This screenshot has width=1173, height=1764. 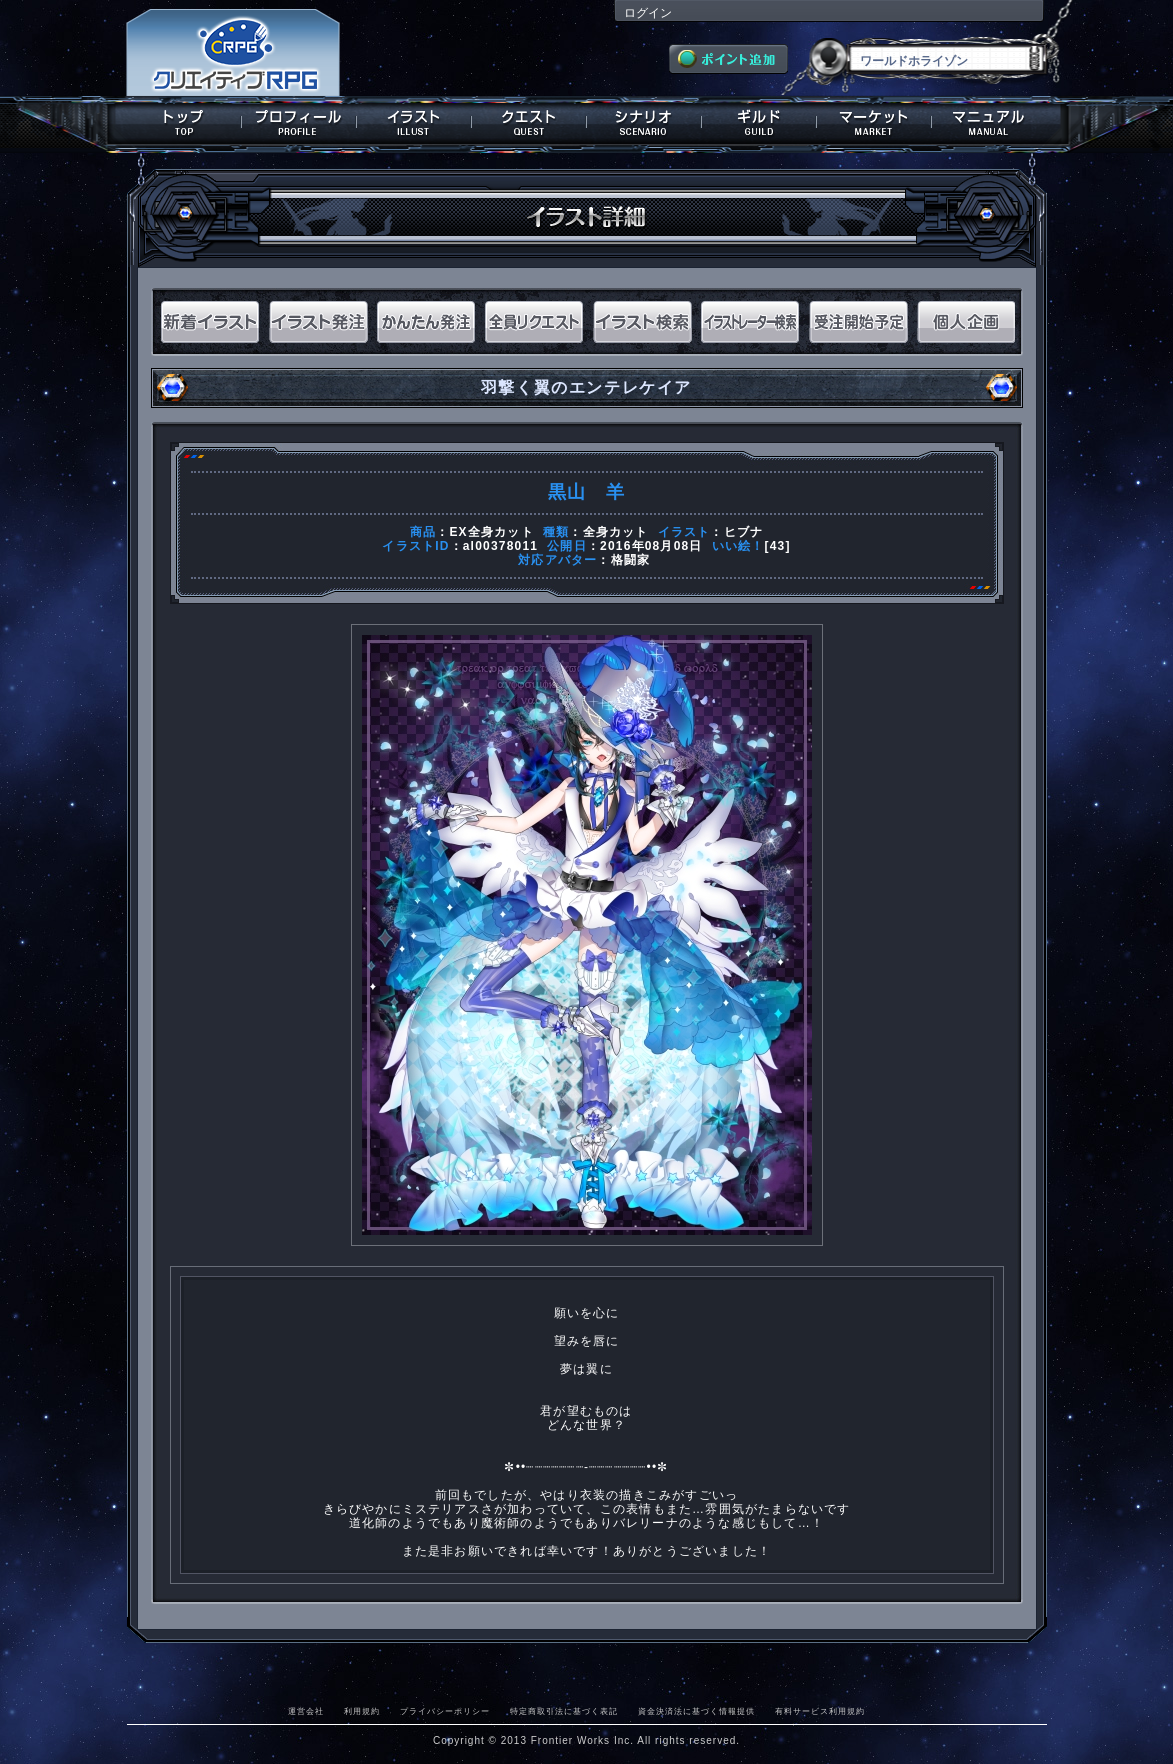 I want to click on プライバシーポリシー, so click(x=445, y=1711).